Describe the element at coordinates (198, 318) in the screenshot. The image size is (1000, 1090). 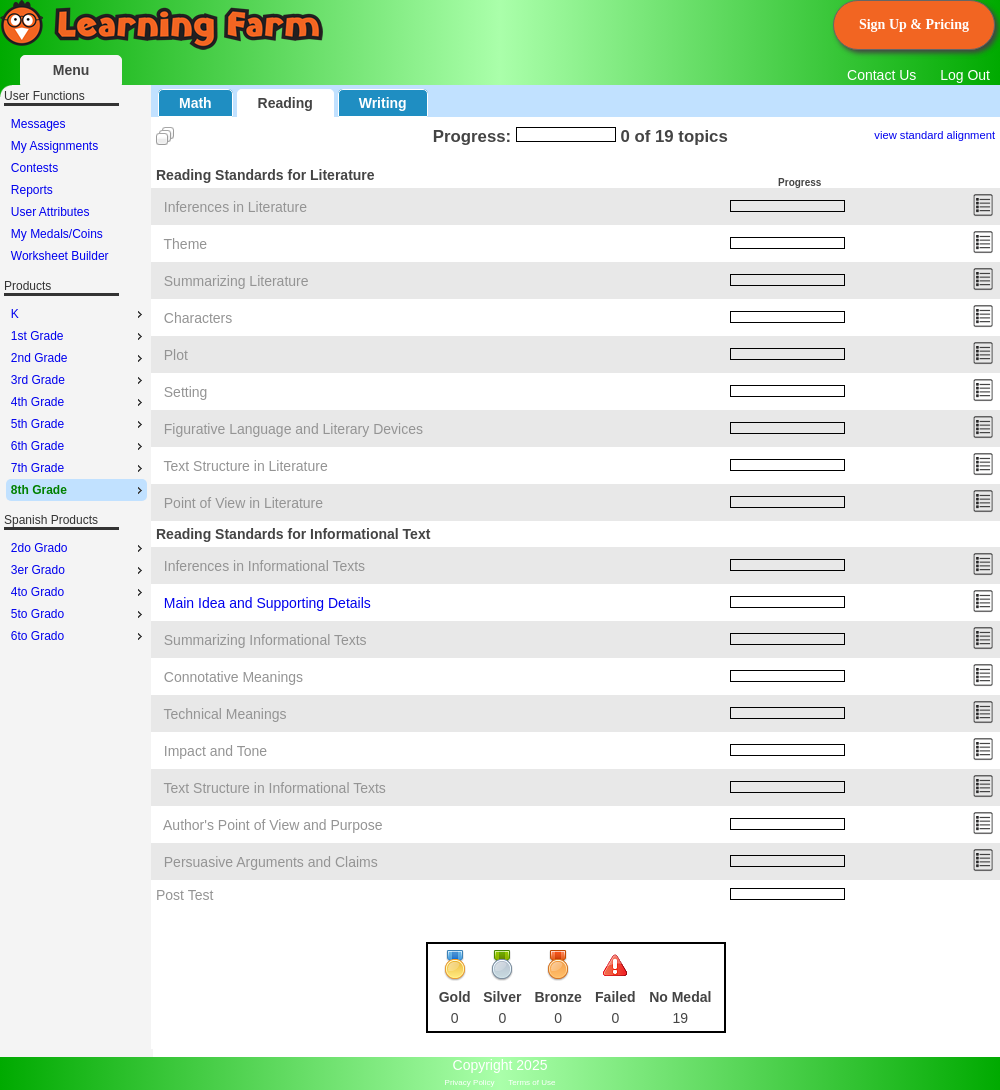
I see `Characters` at that location.